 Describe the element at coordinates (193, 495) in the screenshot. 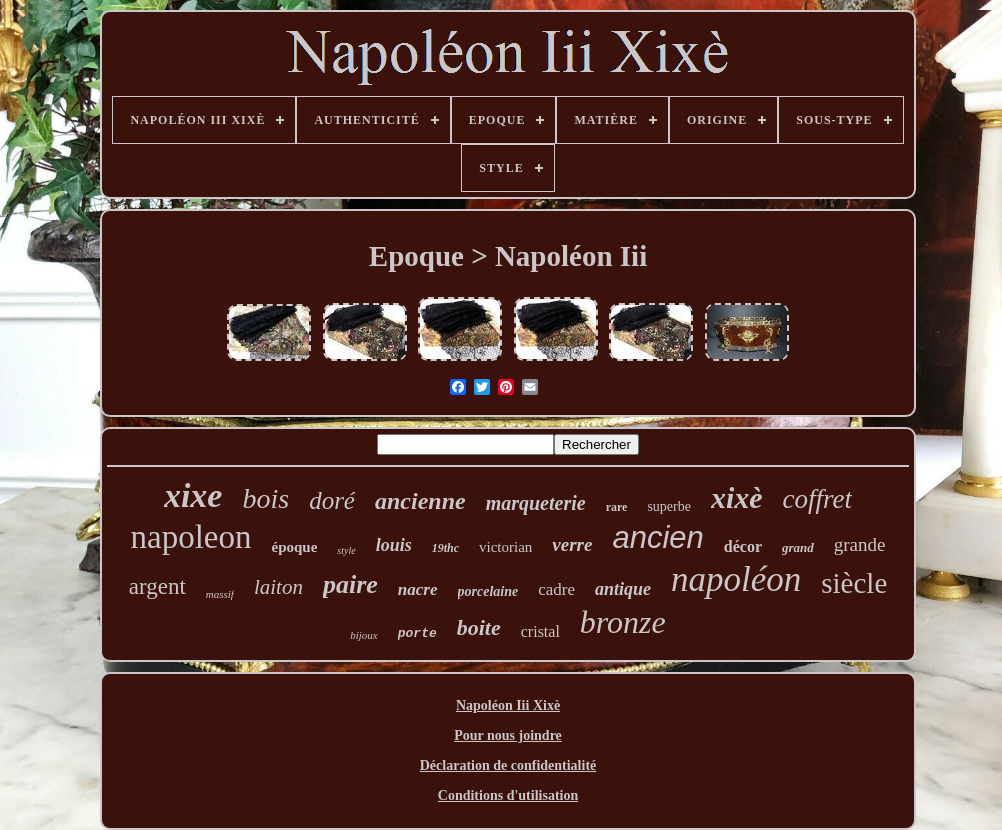

I see `xixe` at that location.